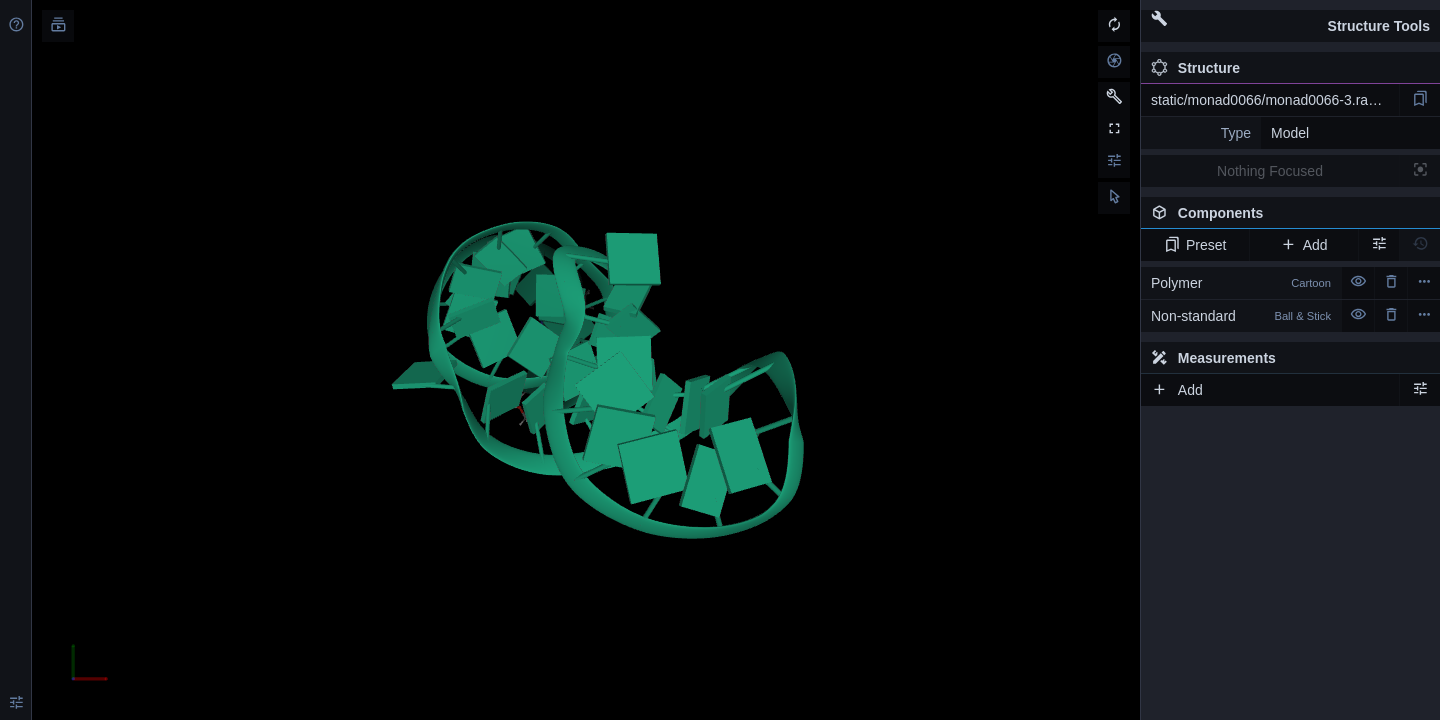  What do you see at coordinates (1241, 283) in the screenshot?
I see `Polymer` at bounding box center [1241, 283].